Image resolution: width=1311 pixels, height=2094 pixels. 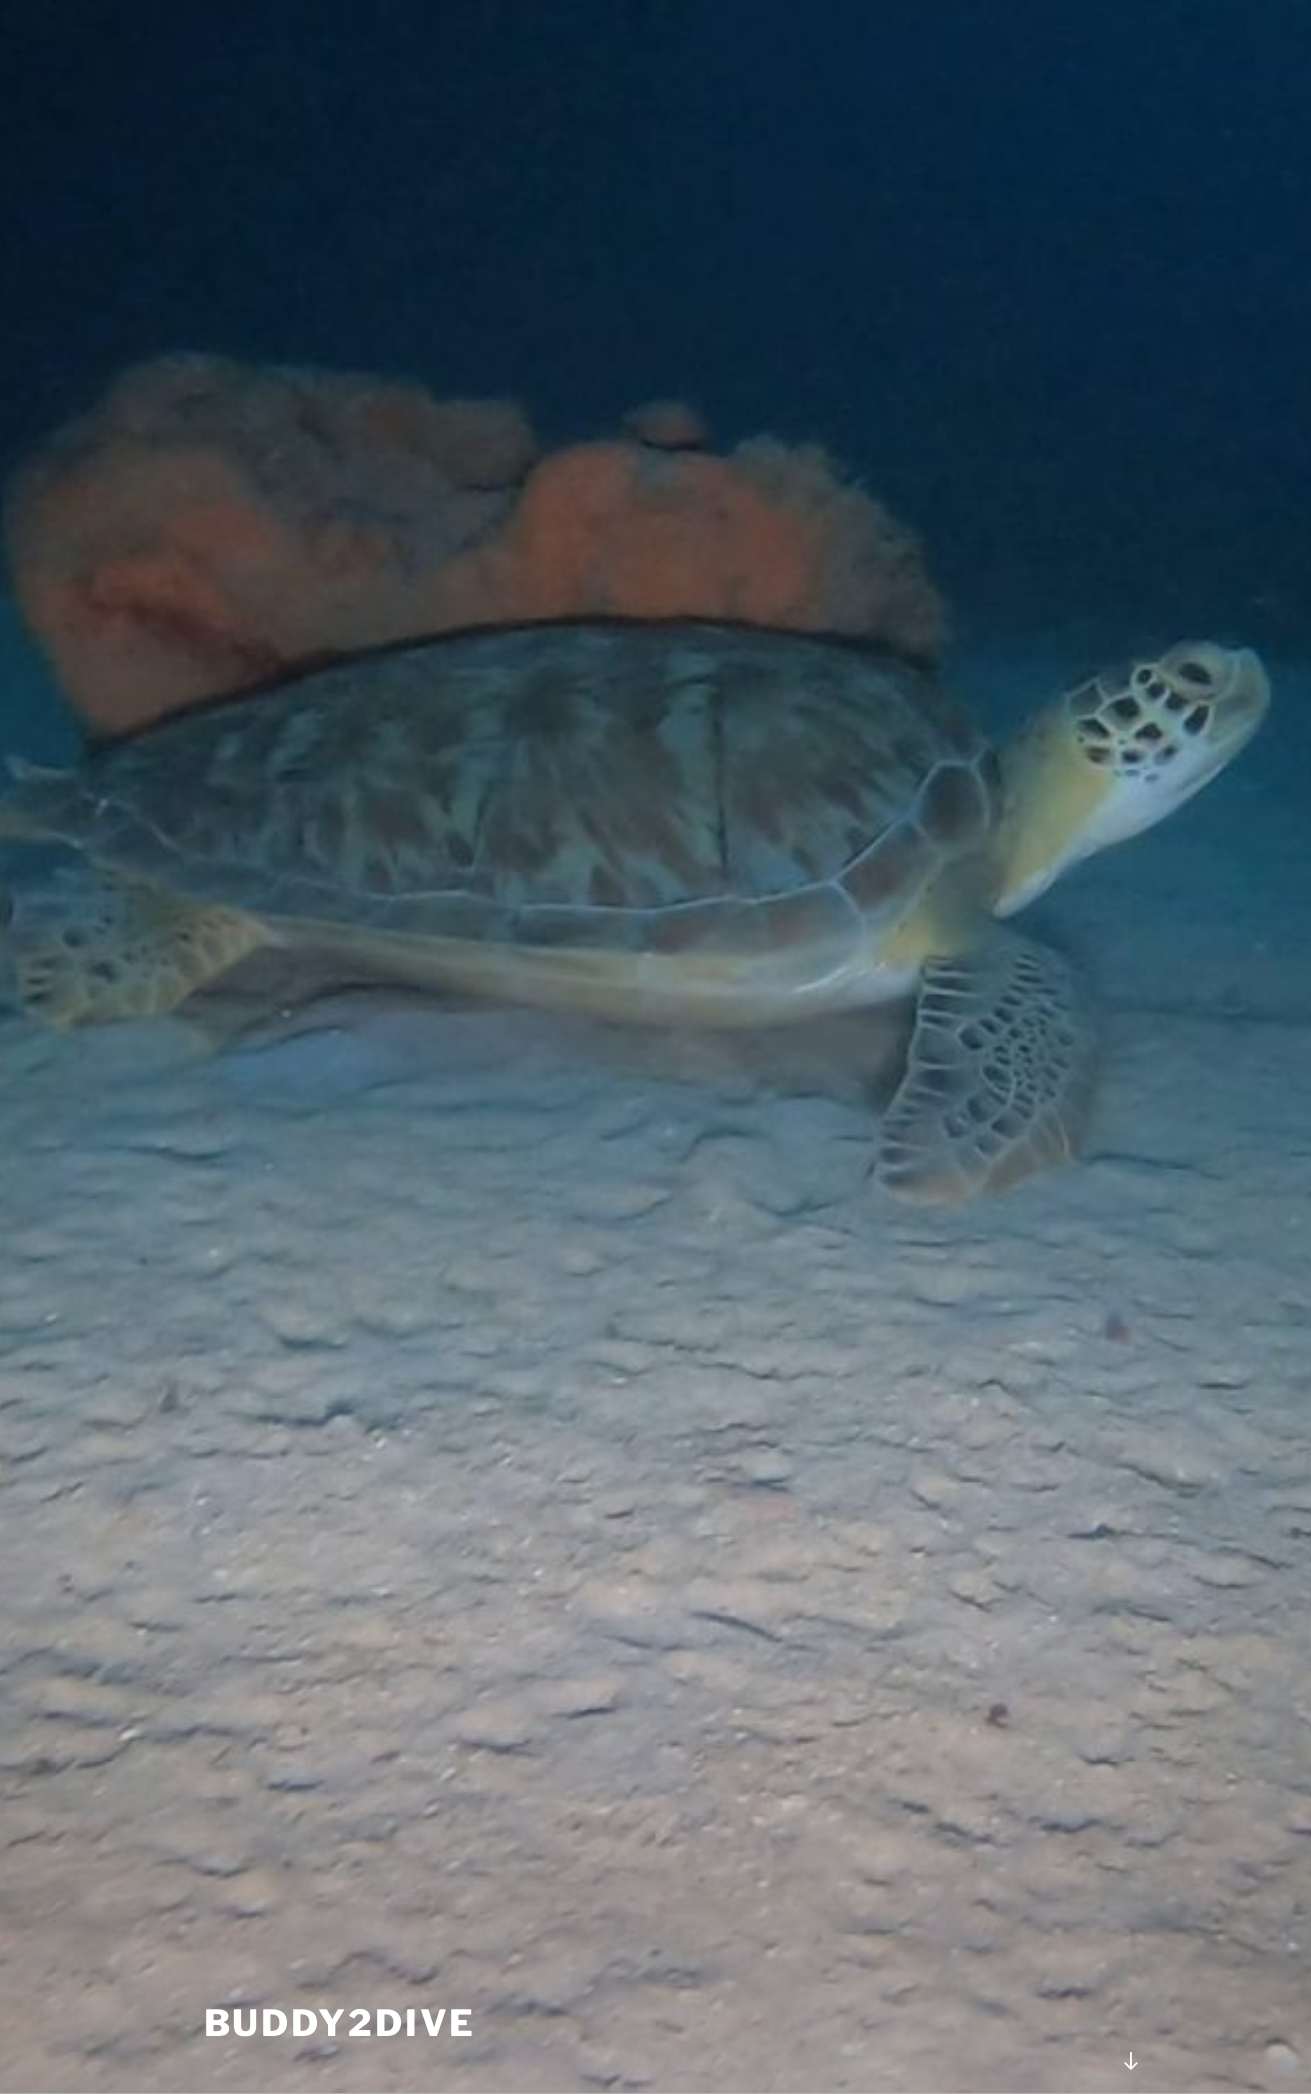 What do you see at coordinates (340, 2023) in the screenshot?
I see `Buddy2Dive` at bounding box center [340, 2023].